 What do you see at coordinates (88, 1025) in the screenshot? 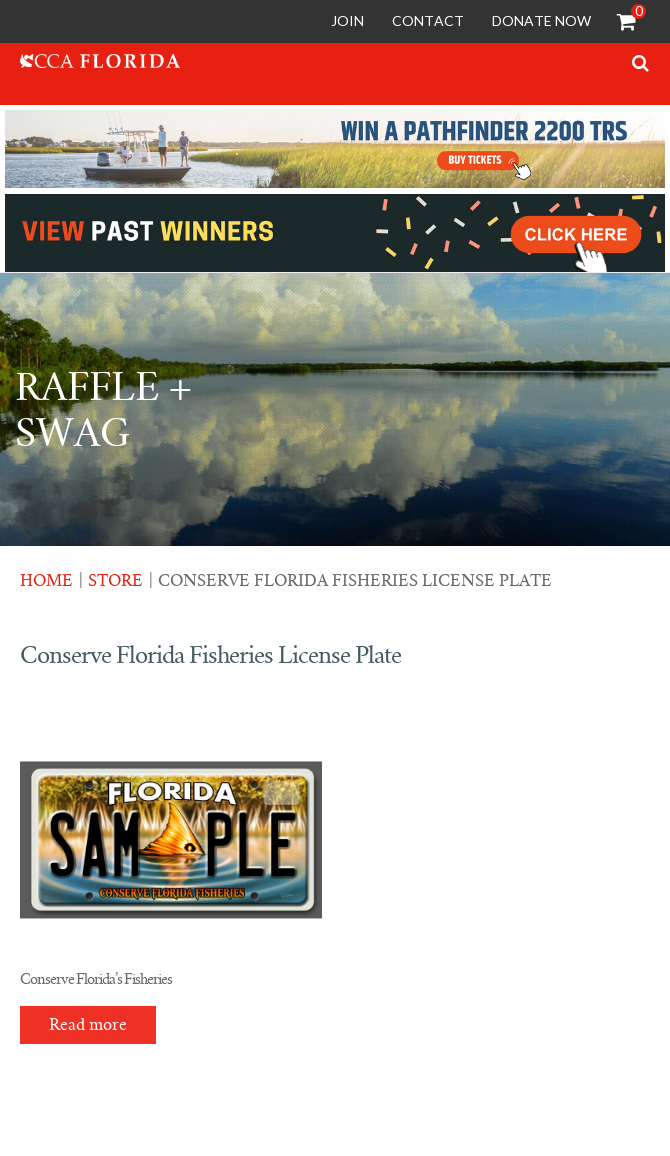
I see `Read more [Read more about “Conserve Florida's Fisheries”]` at bounding box center [88, 1025].